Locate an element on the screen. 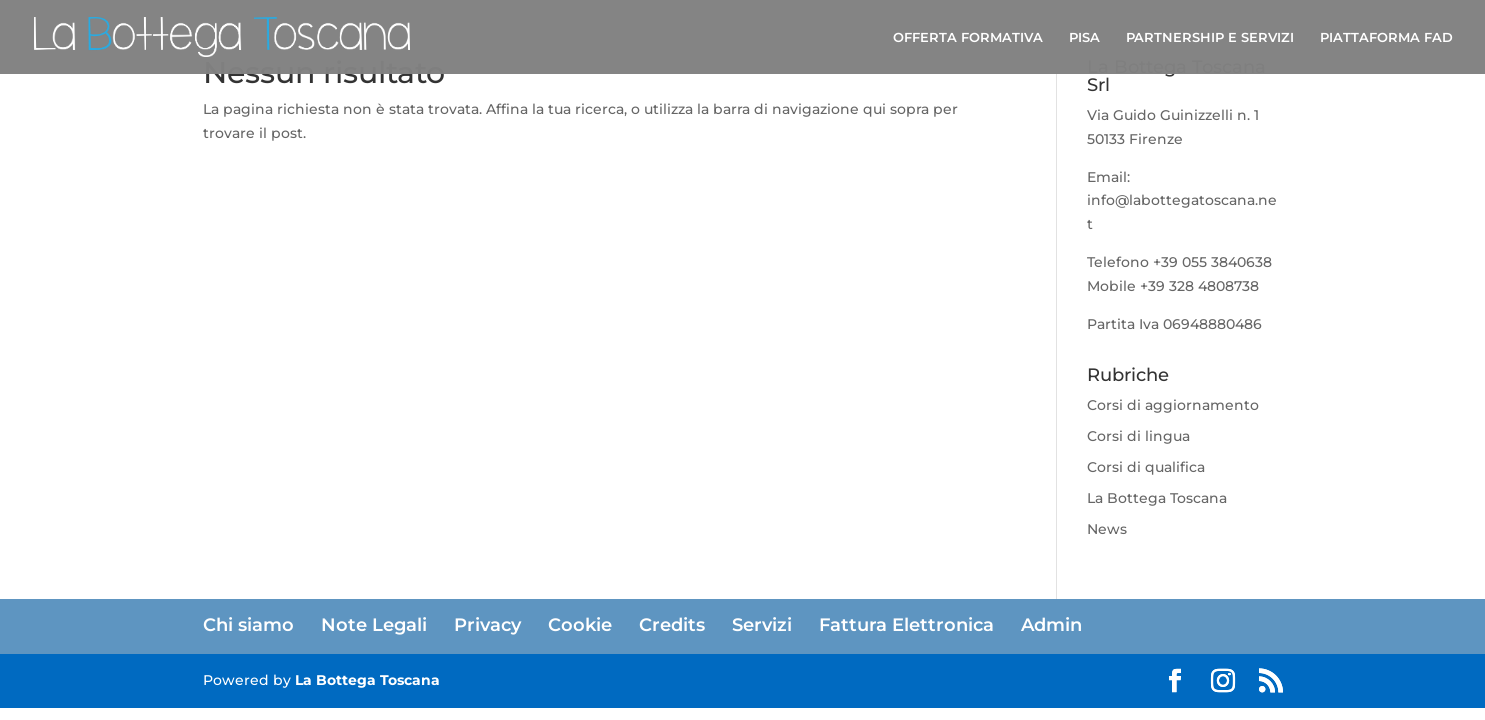  Fattura Elettronica is located at coordinates (906, 625).